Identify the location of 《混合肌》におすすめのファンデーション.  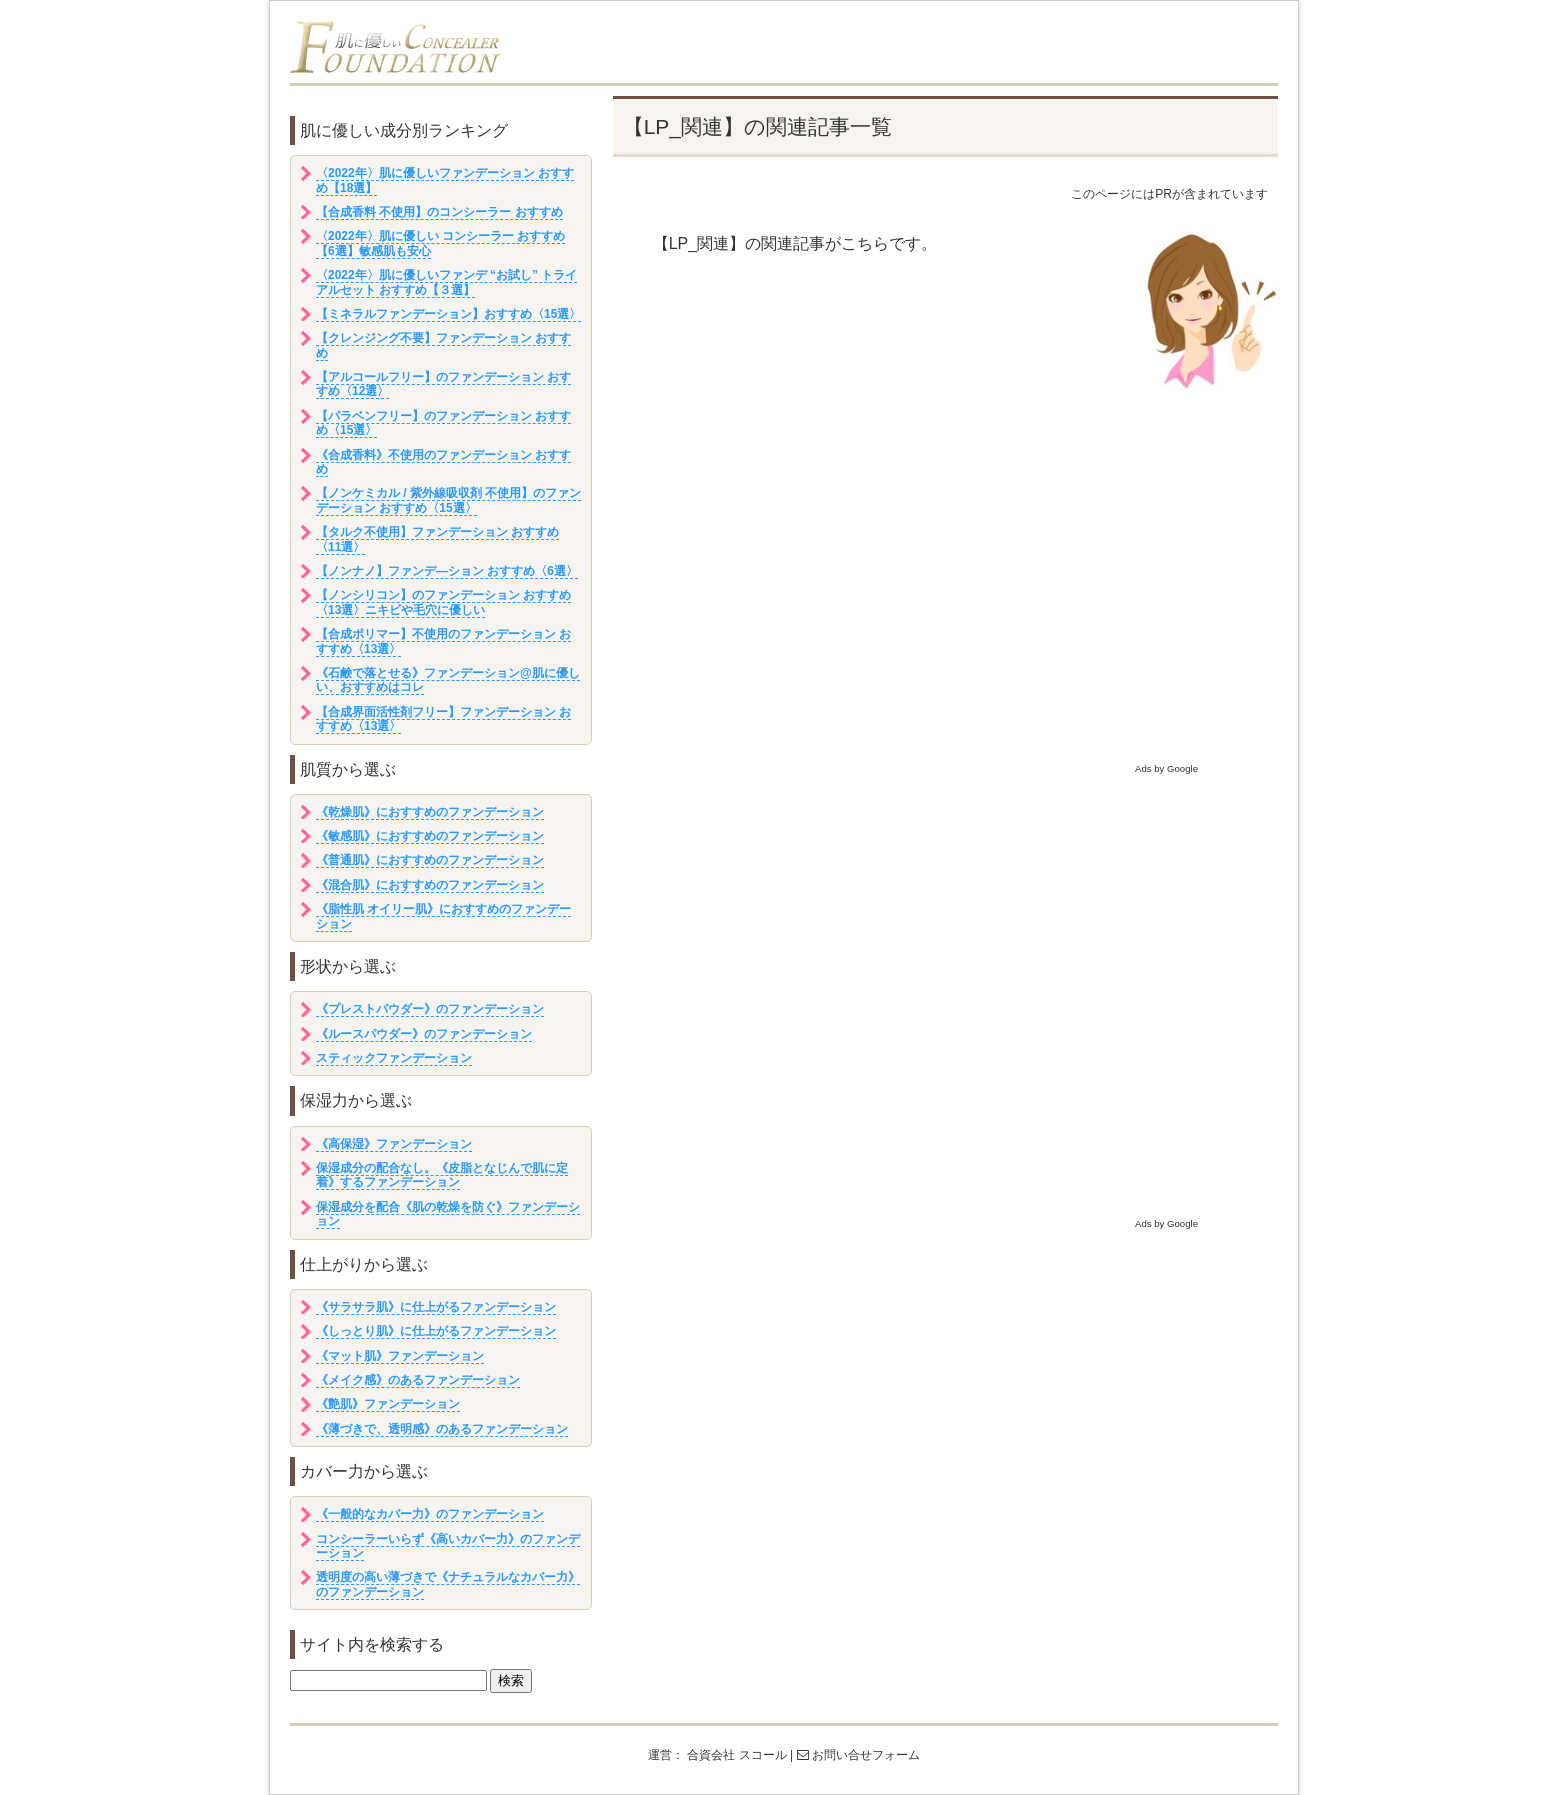
(430, 885).